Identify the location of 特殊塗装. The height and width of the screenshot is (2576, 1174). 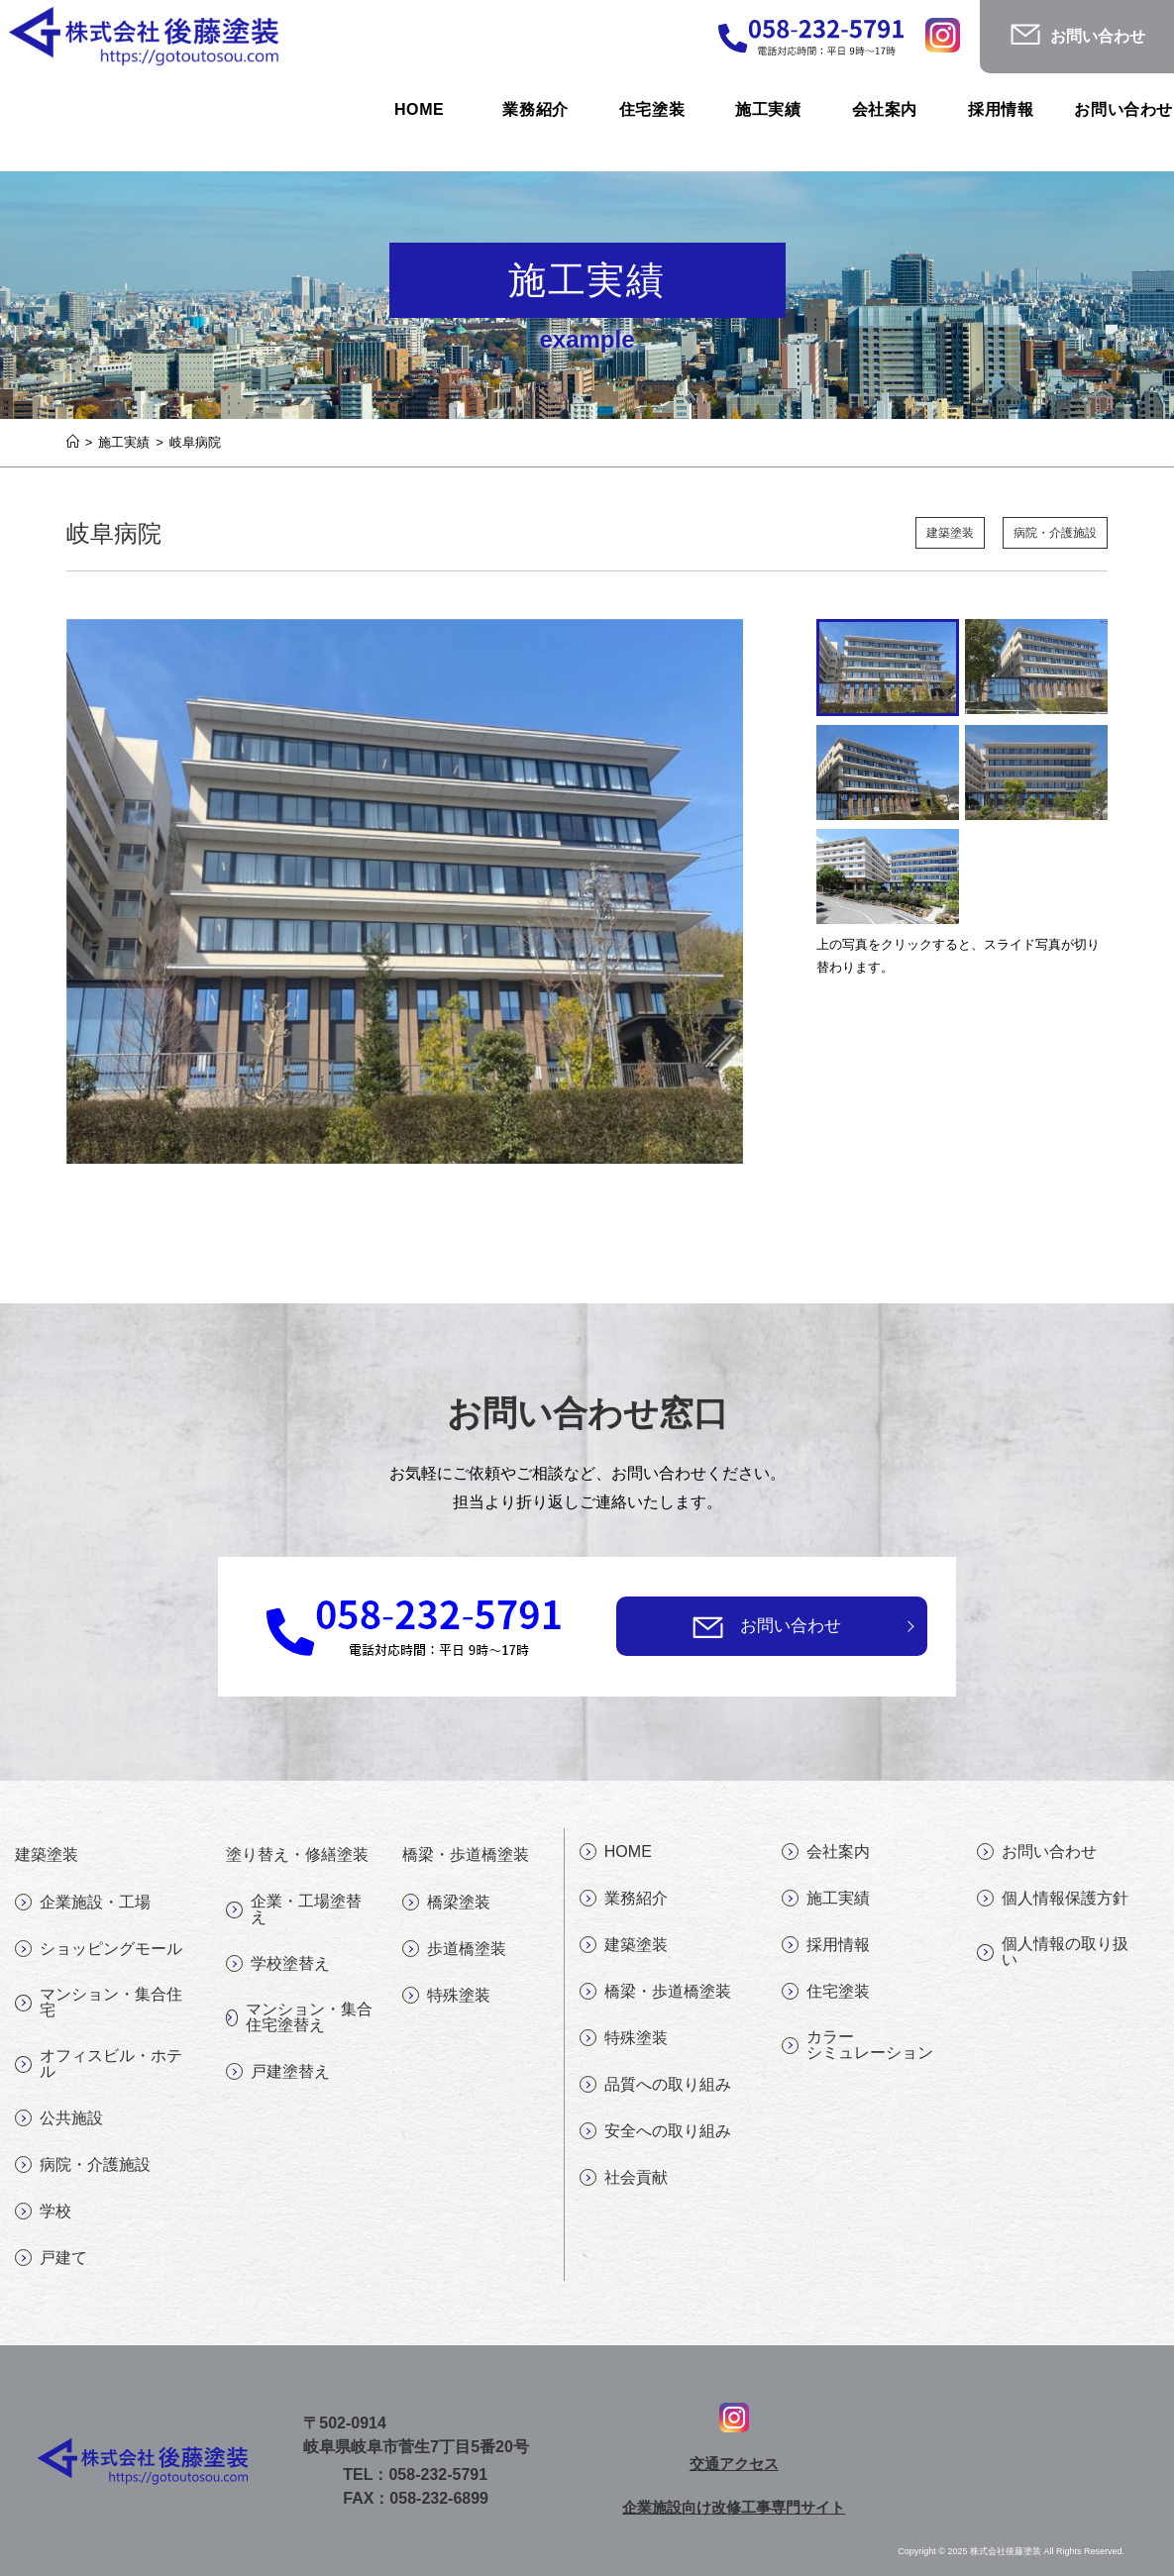
(446, 1996).